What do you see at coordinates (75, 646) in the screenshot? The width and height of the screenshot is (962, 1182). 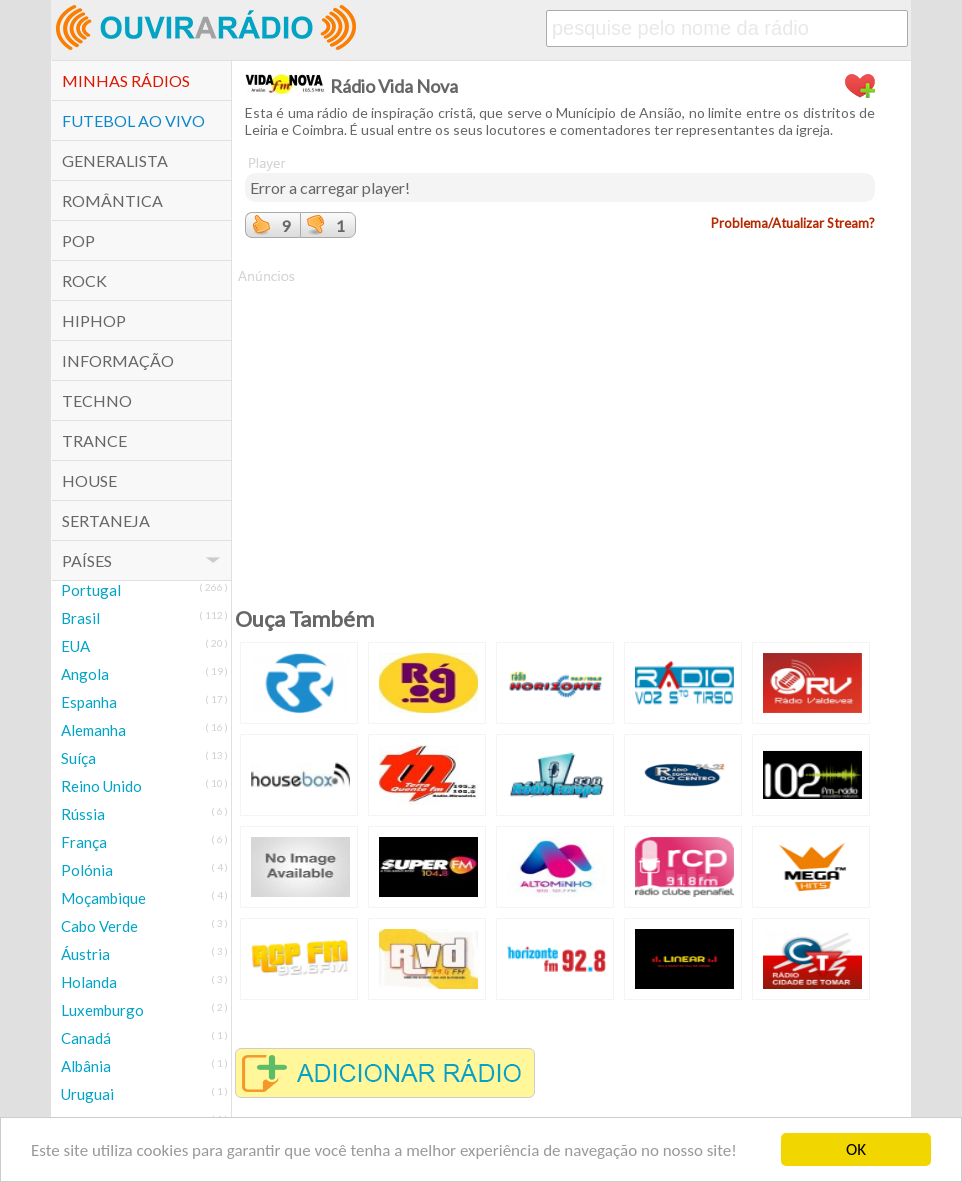 I see `EUA` at bounding box center [75, 646].